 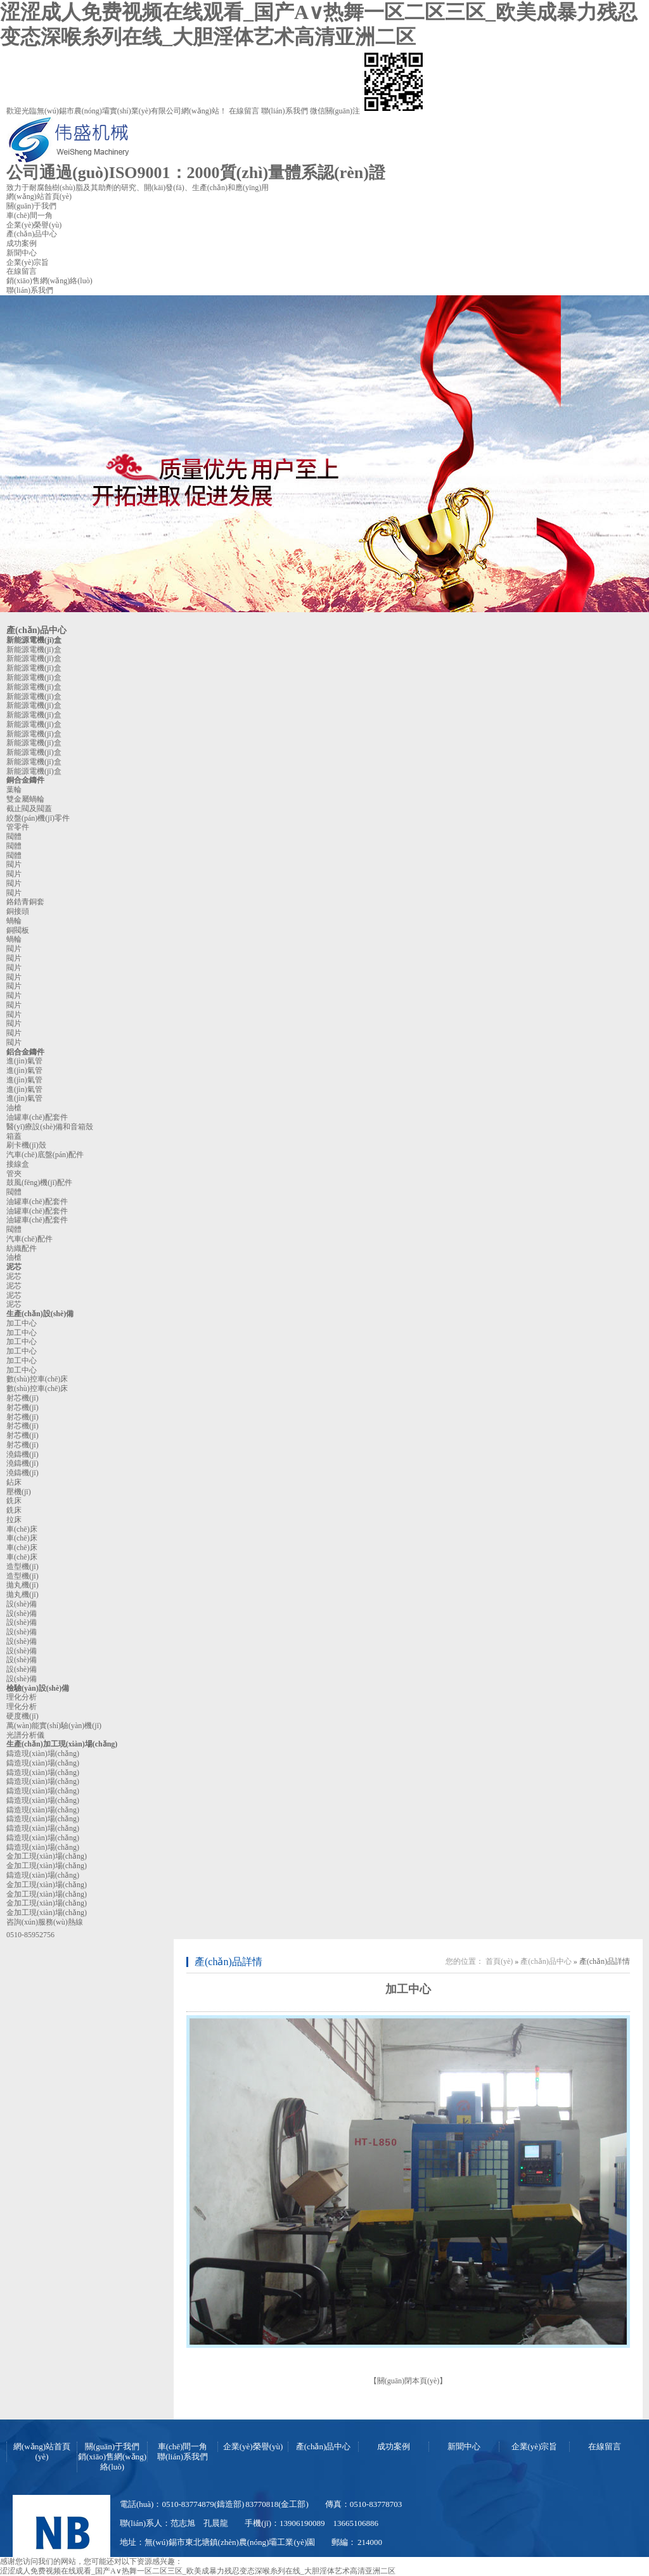 What do you see at coordinates (21, 1603) in the screenshot?
I see `設(shè)備` at bounding box center [21, 1603].